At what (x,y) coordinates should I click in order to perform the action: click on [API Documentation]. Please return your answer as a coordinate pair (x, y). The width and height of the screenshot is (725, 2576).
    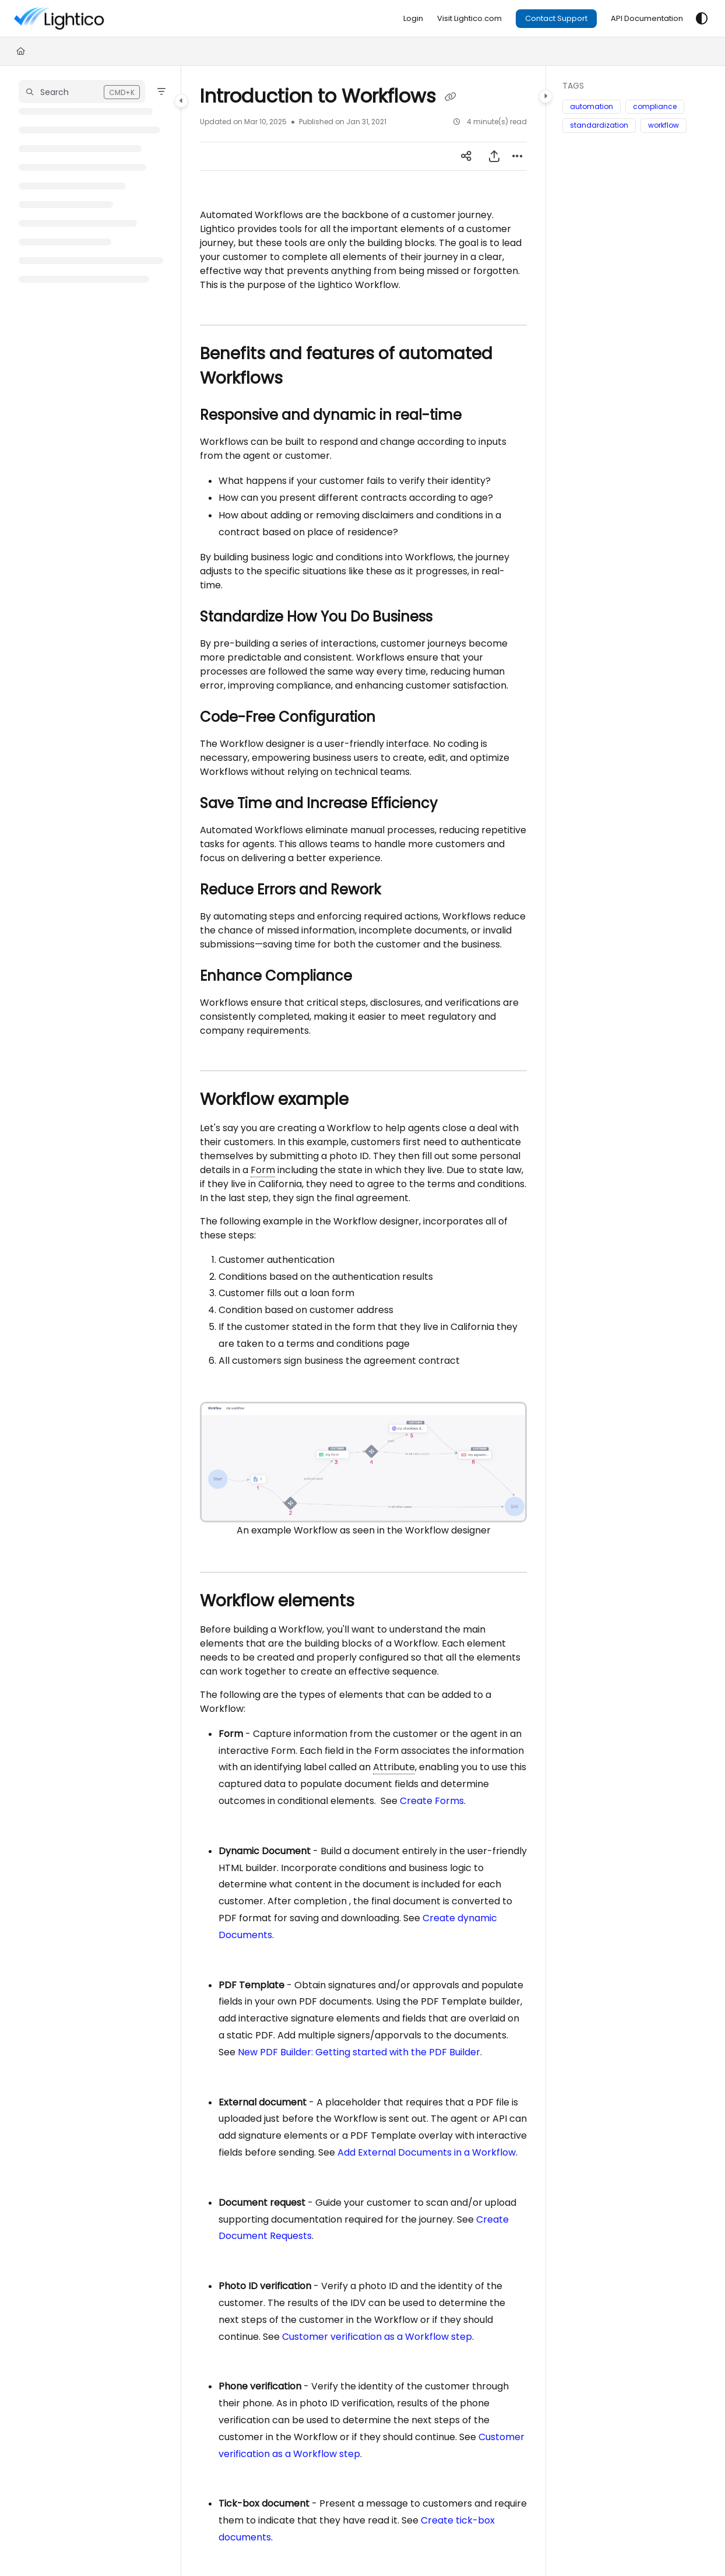
    Looking at the image, I should click on (647, 18).